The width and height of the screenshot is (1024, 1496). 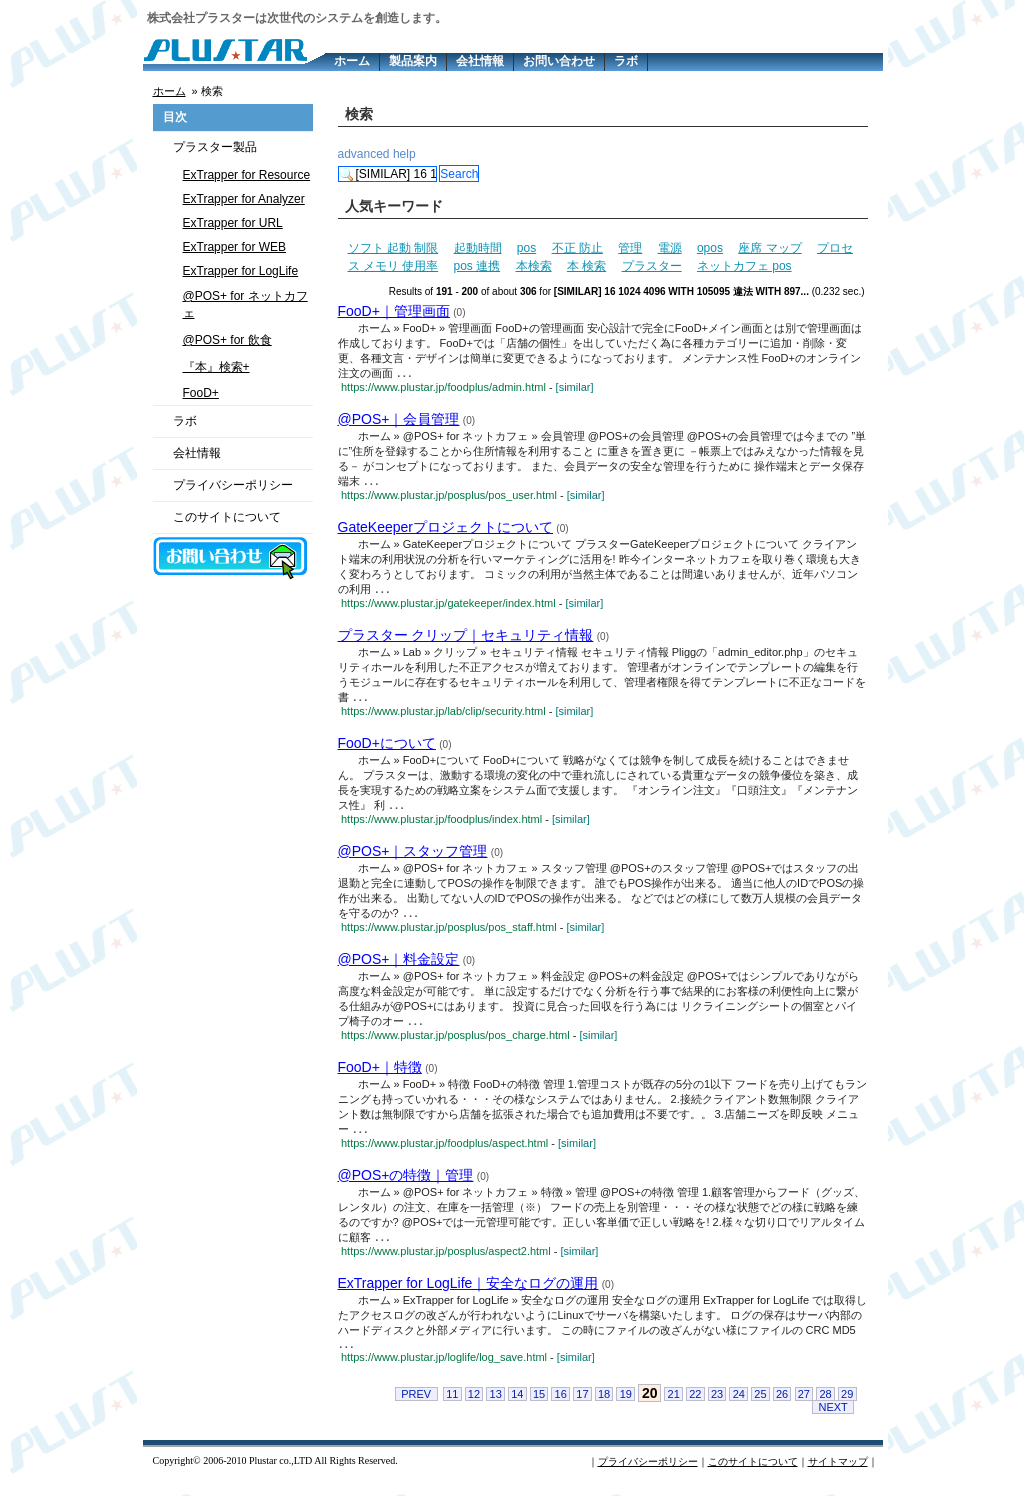 I want to click on ExTrapper for Analyzer, so click(x=244, y=199).